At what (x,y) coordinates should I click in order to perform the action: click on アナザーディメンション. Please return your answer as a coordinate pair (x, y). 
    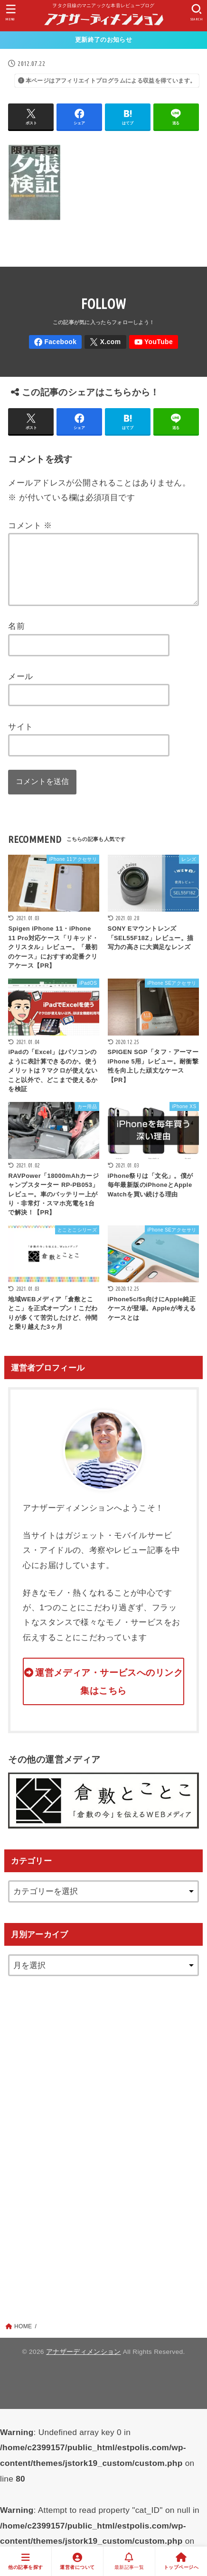
    Looking at the image, I should click on (83, 2363).